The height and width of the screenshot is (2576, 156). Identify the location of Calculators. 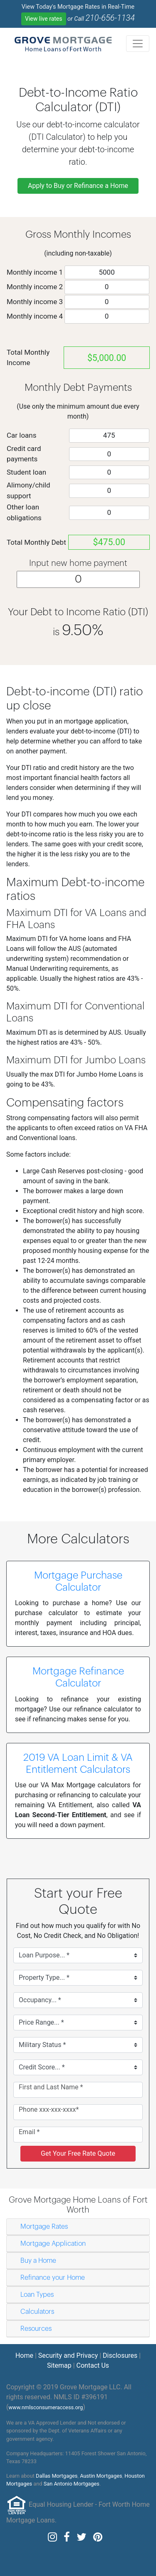
(37, 2311).